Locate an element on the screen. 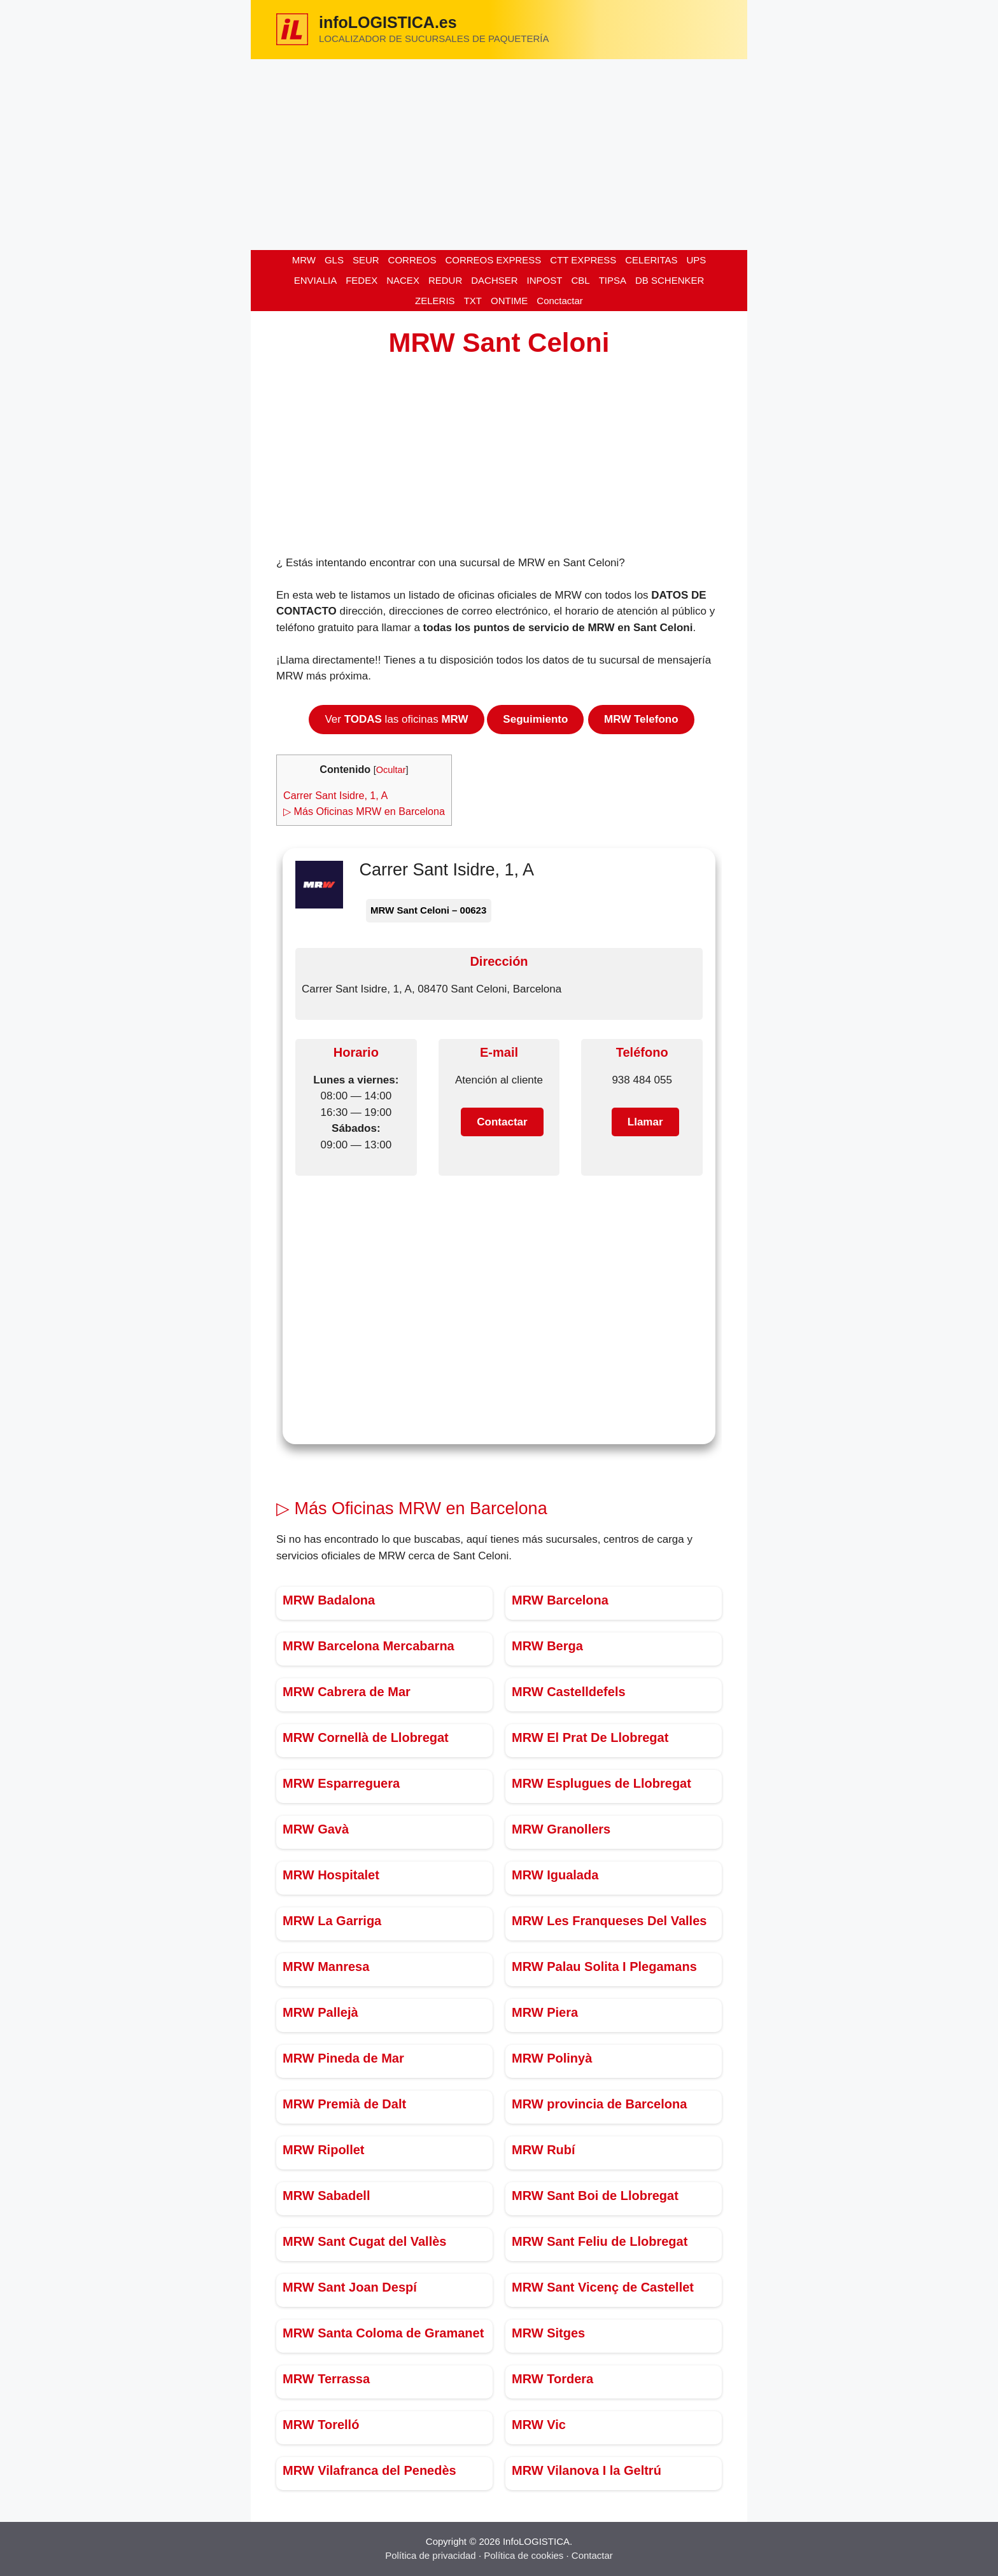 This screenshot has width=998, height=2576. MRW Premià de Dalt is located at coordinates (344, 2104).